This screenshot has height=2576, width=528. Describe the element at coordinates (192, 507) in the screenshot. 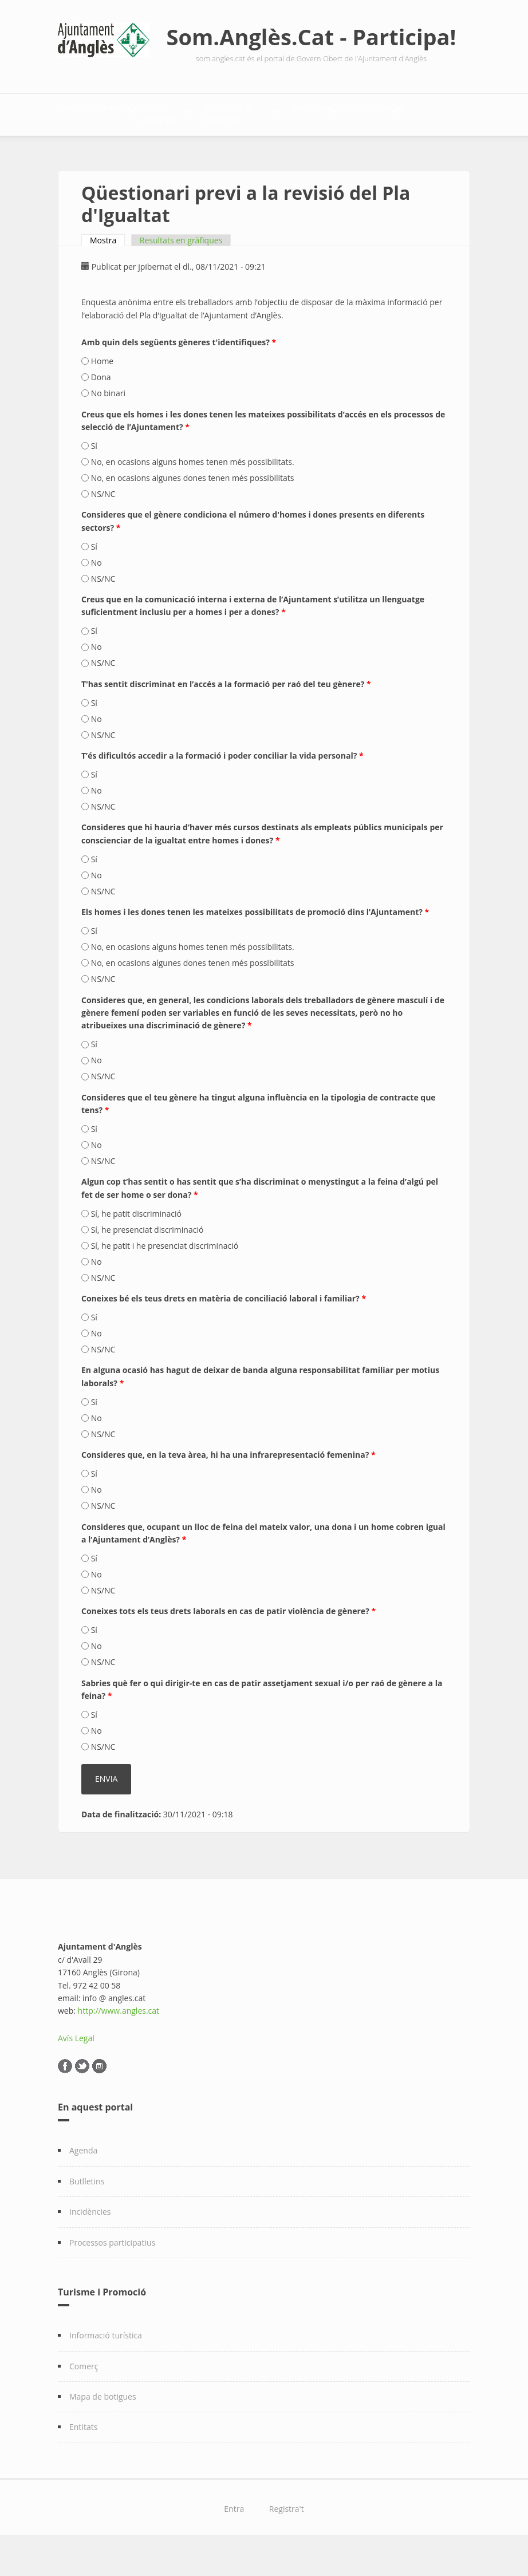

I see `No, en ocasions algunes dones tenen més possibilitats` at that location.